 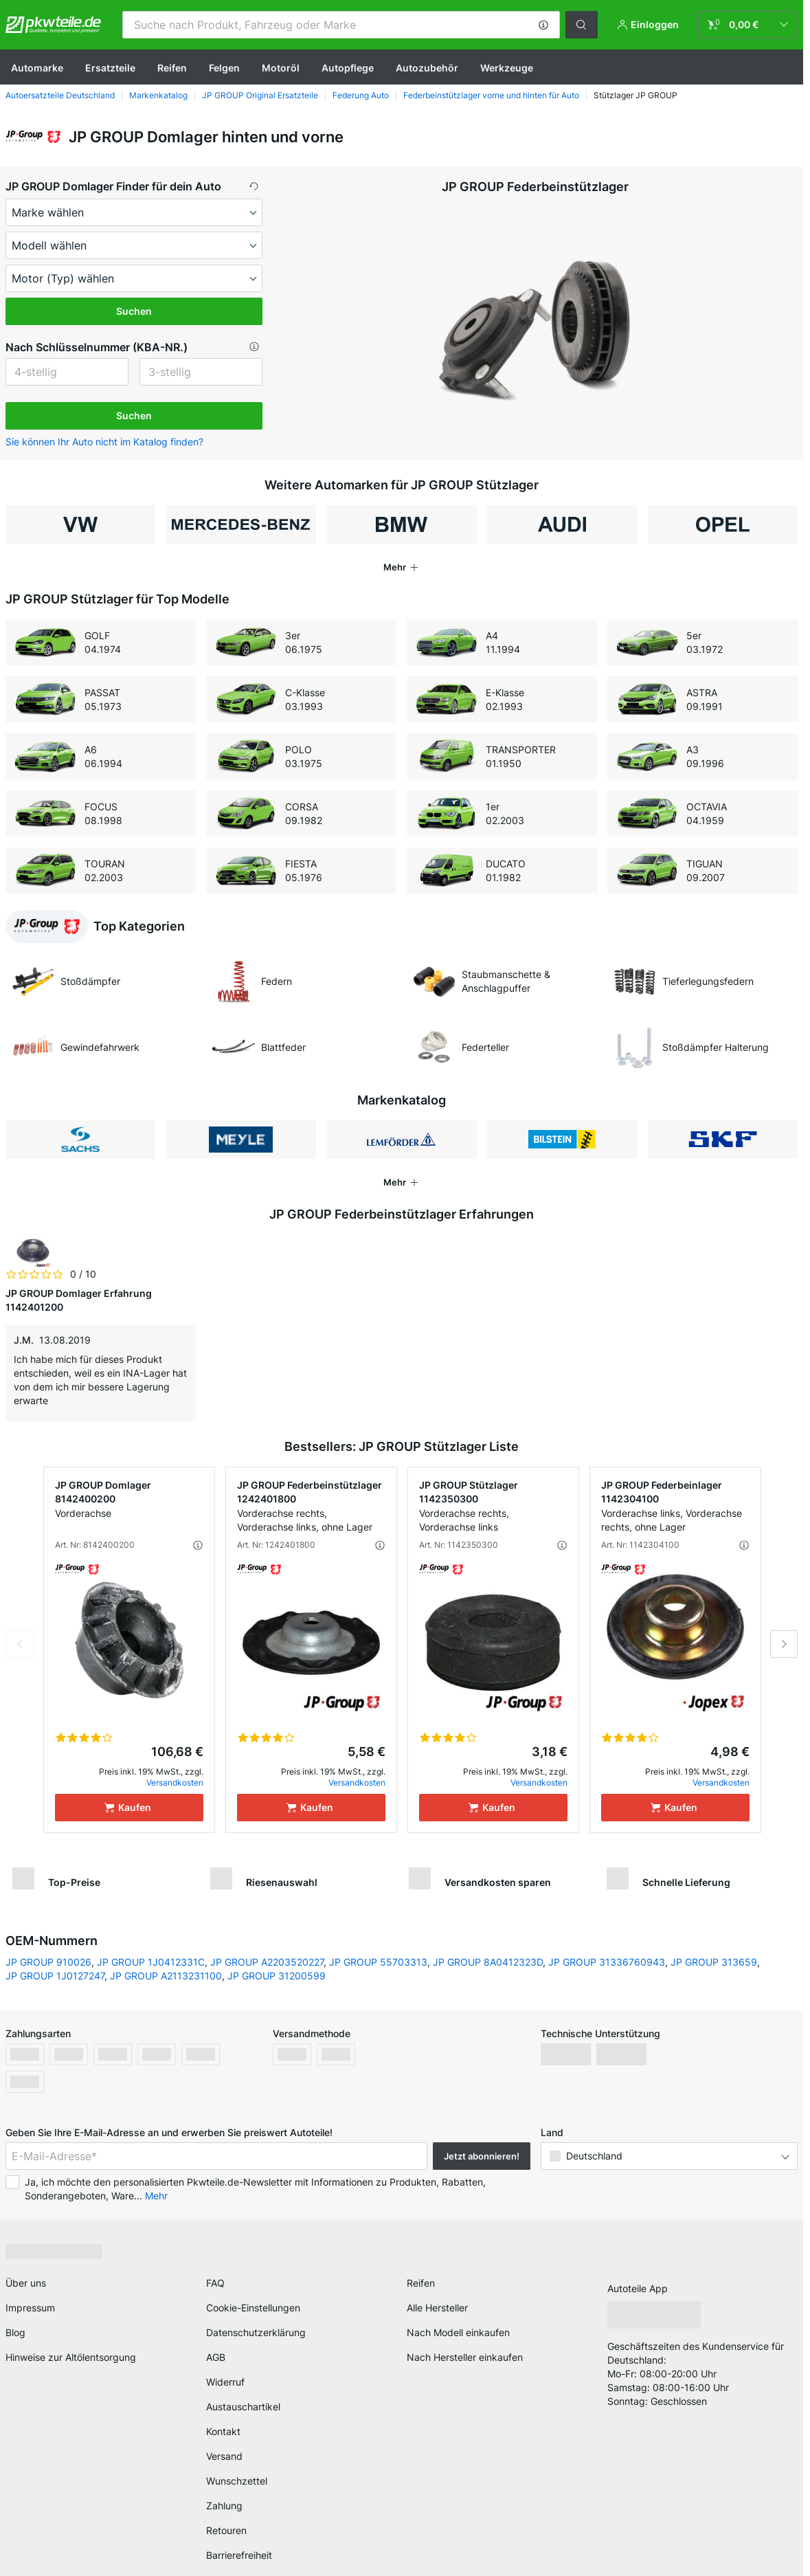 What do you see at coordinates (260, 95) in the screenshot?
I see `JP GROUP Original Ersatzteile` at bounding box center [260, 95].